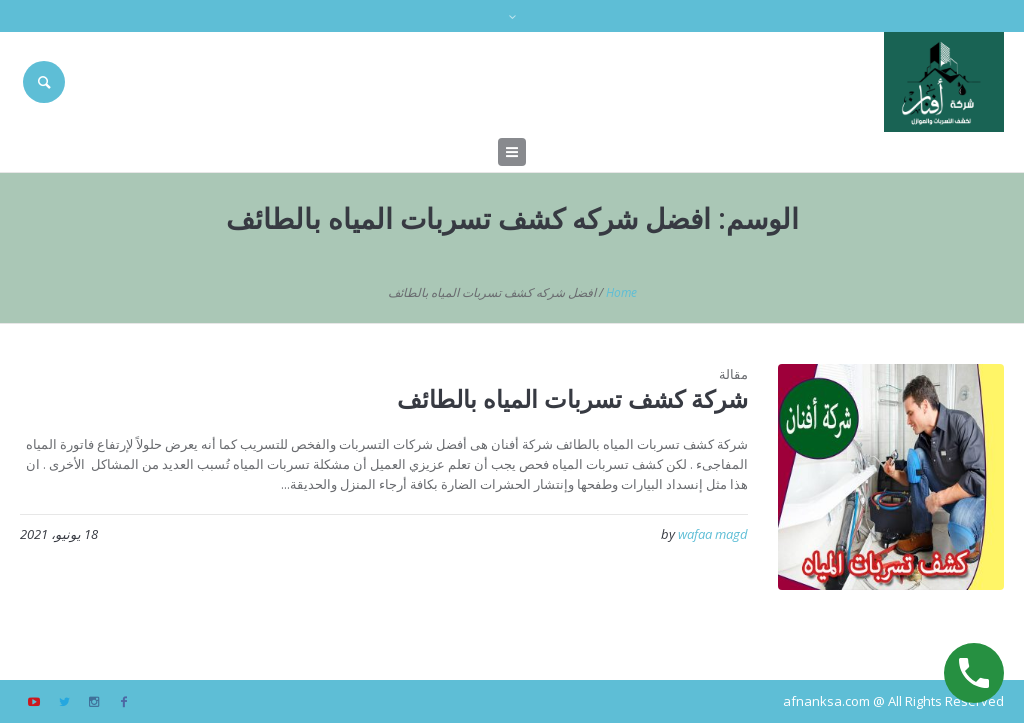 This screenshot has width=1024, height=723. I want to click on شركة كشف تسربات المياه بالطائف, so click(572, 398).